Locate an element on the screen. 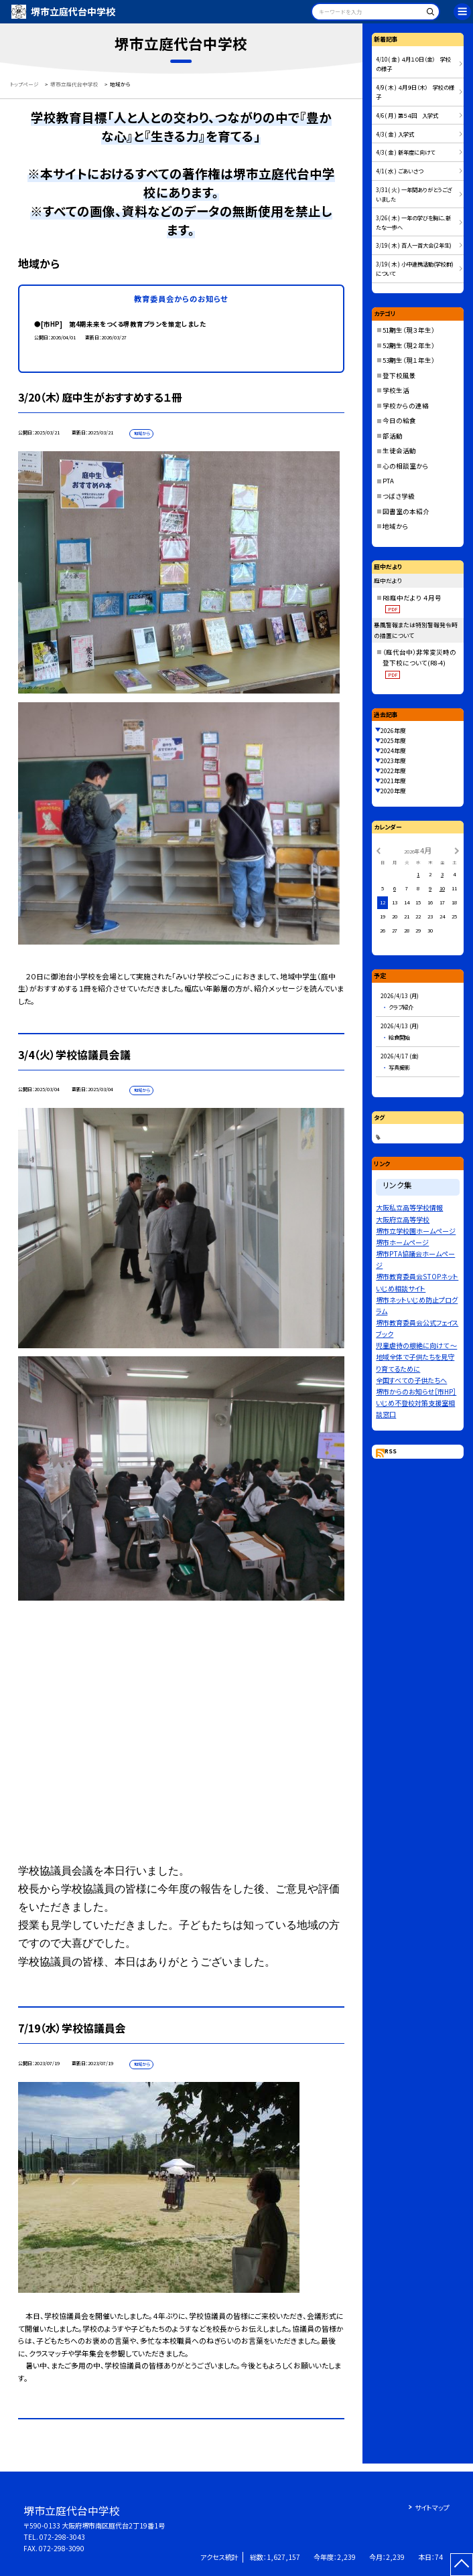 The width and height of the screenshot is (473, 2576). 4/3( 金 ) 入学式 is located at coordinates (395, 134).